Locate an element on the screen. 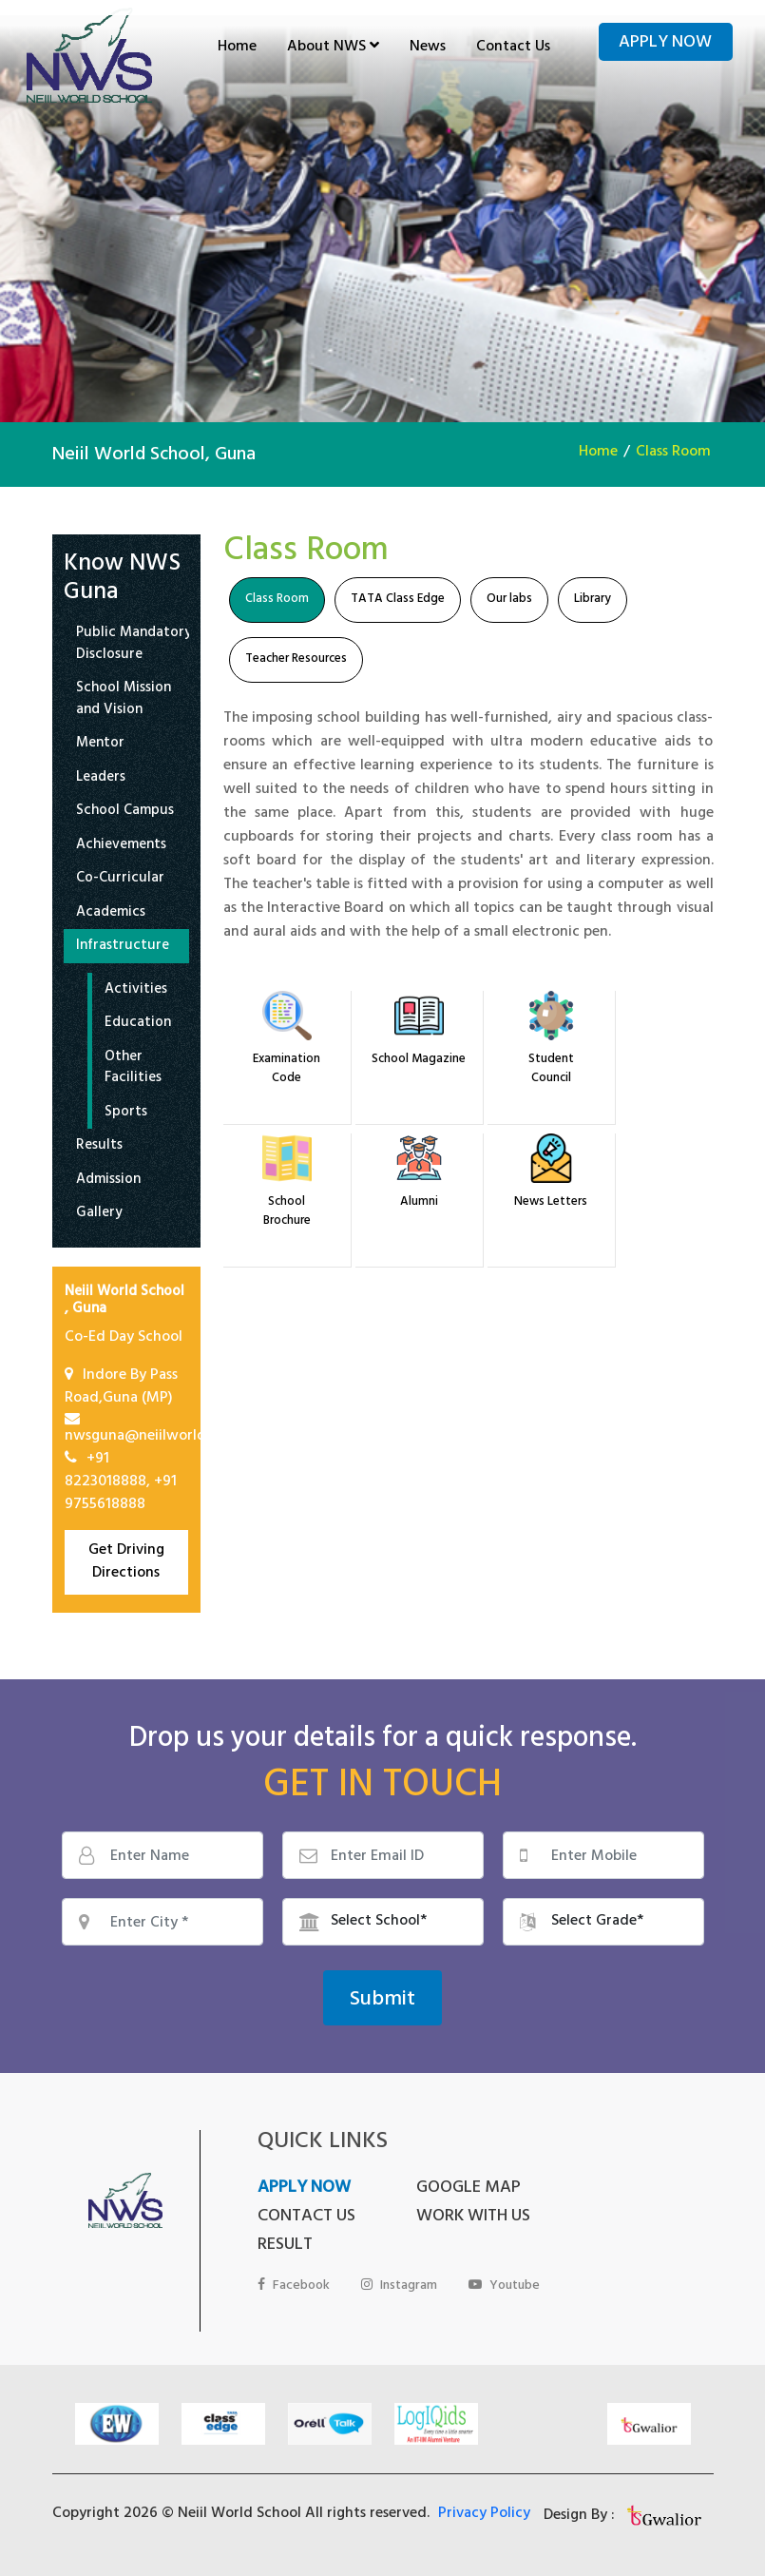 The width and height of the screenshot is (765, 2576). Youtube is located at coordinates (506, 2286).